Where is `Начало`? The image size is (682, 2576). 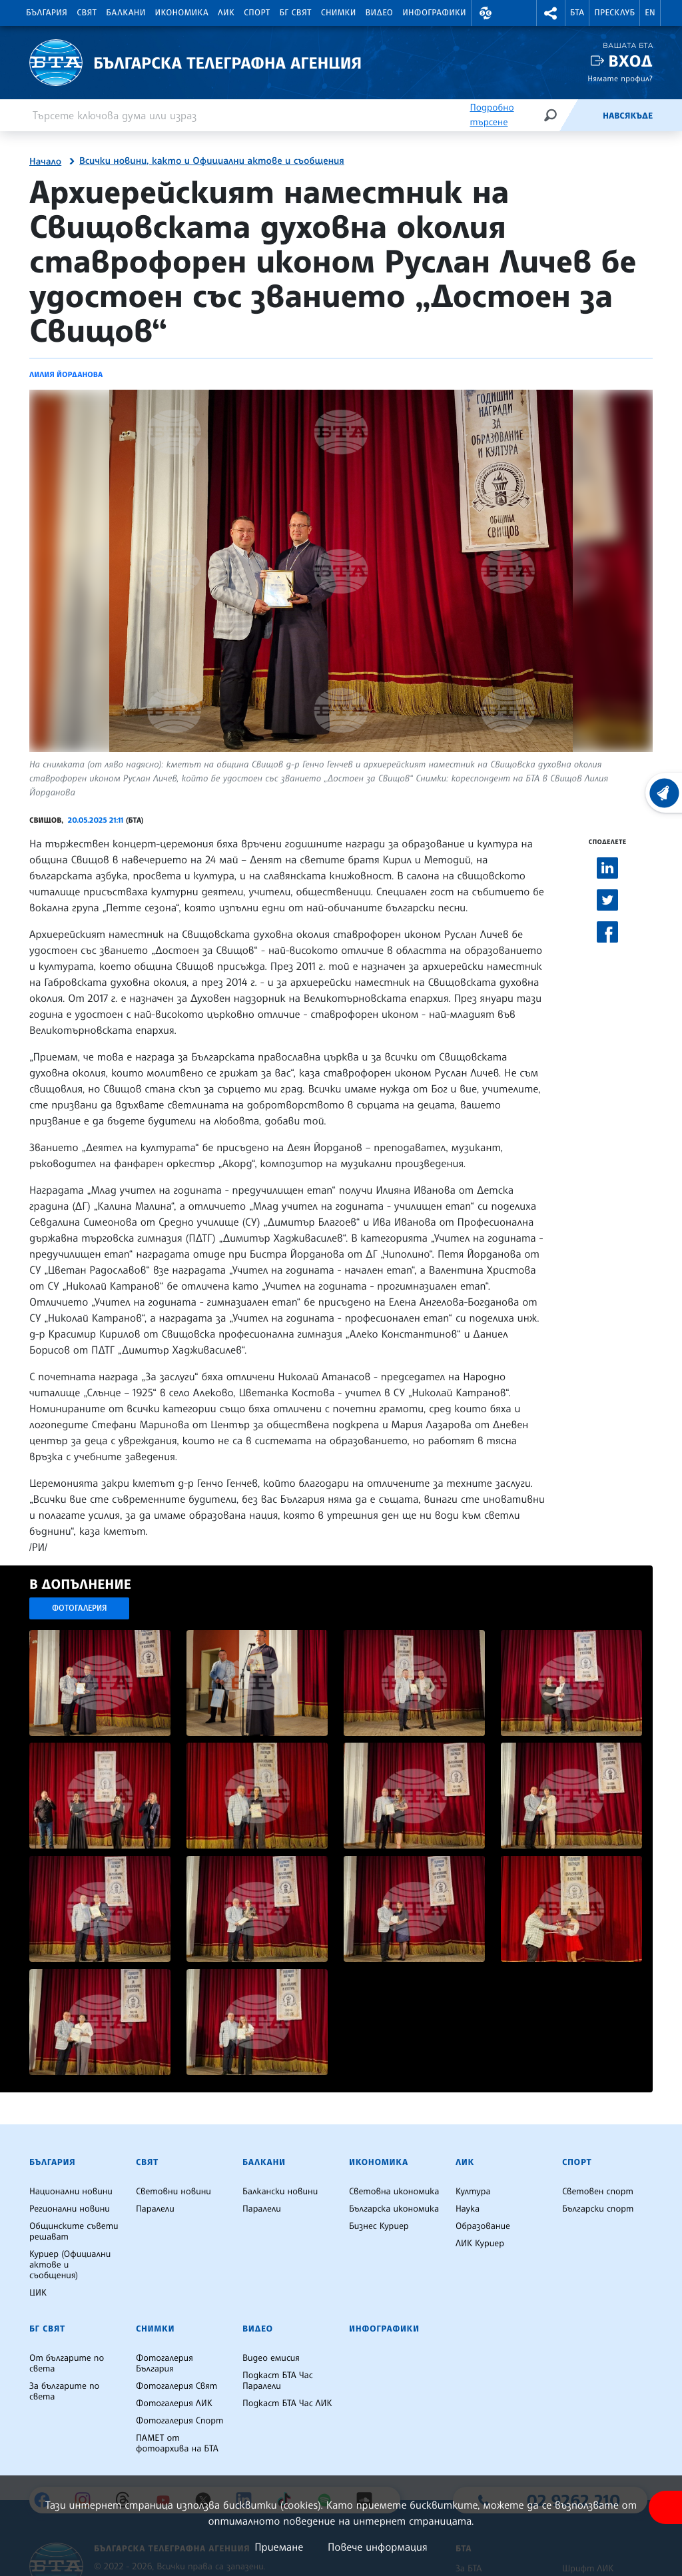 Начало is located at coordinates (45, 162).